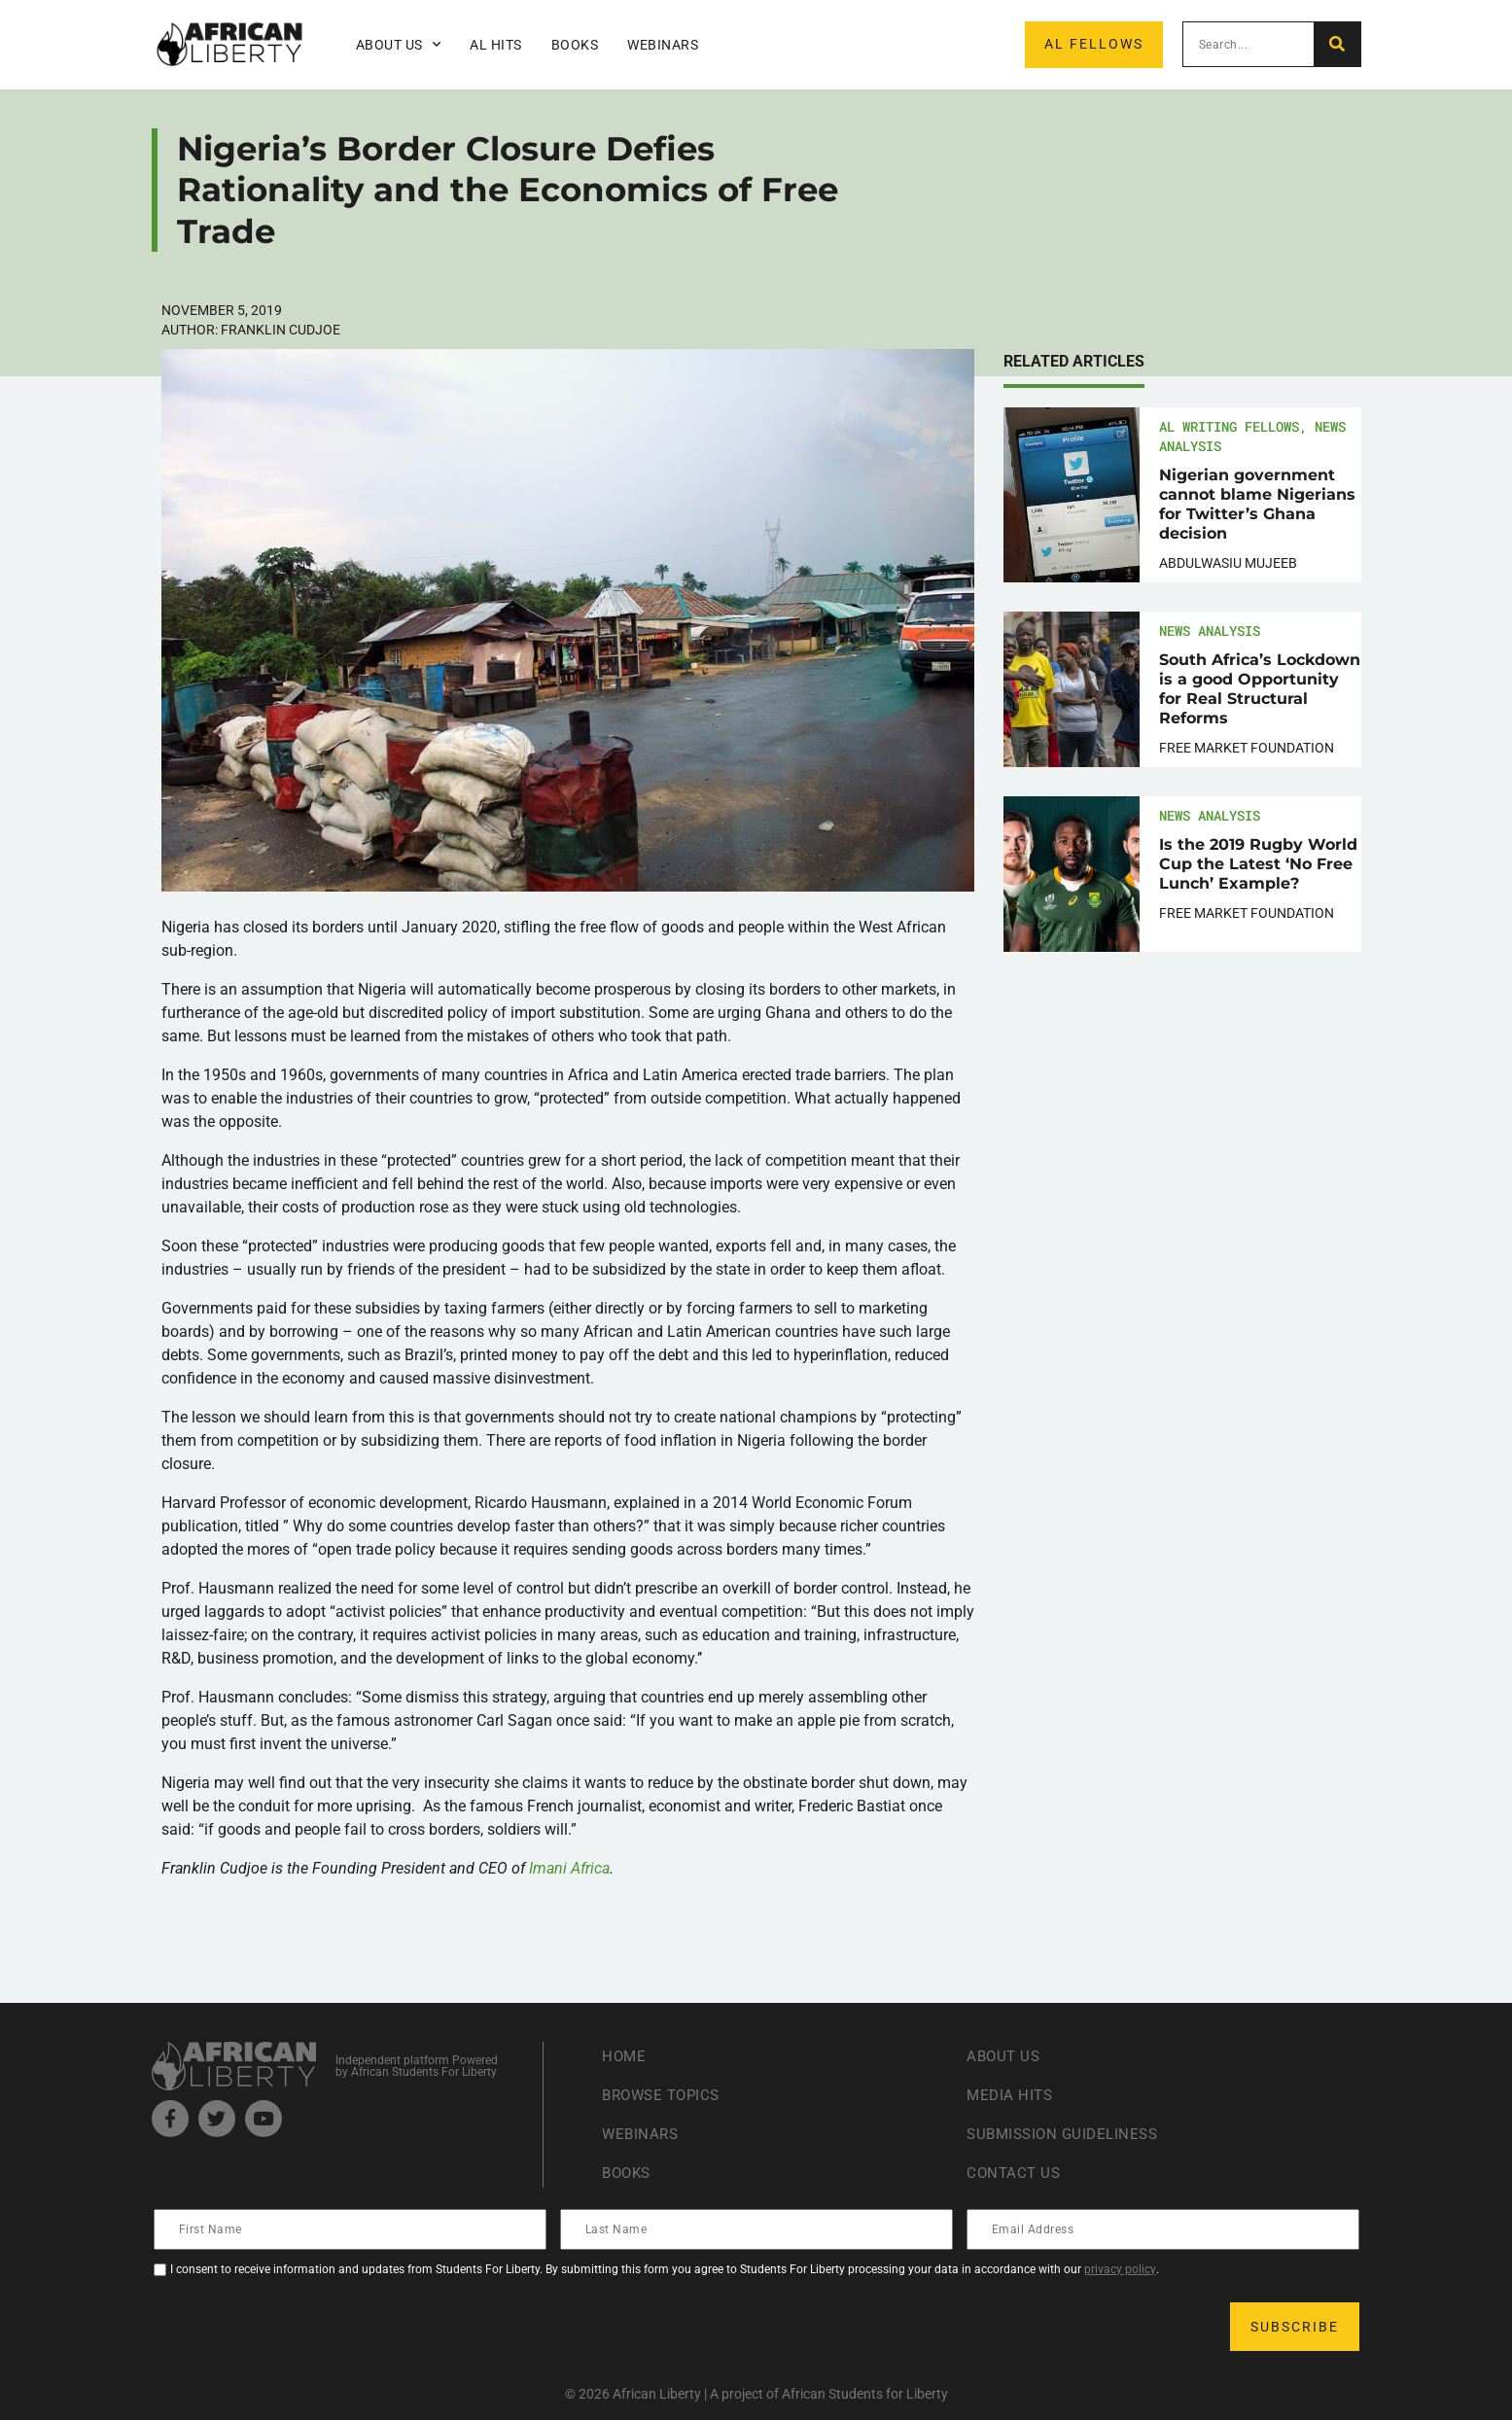  Describe the element at coordinates (1209, 630) in the screenshot. I see `News Analysis` at that location.